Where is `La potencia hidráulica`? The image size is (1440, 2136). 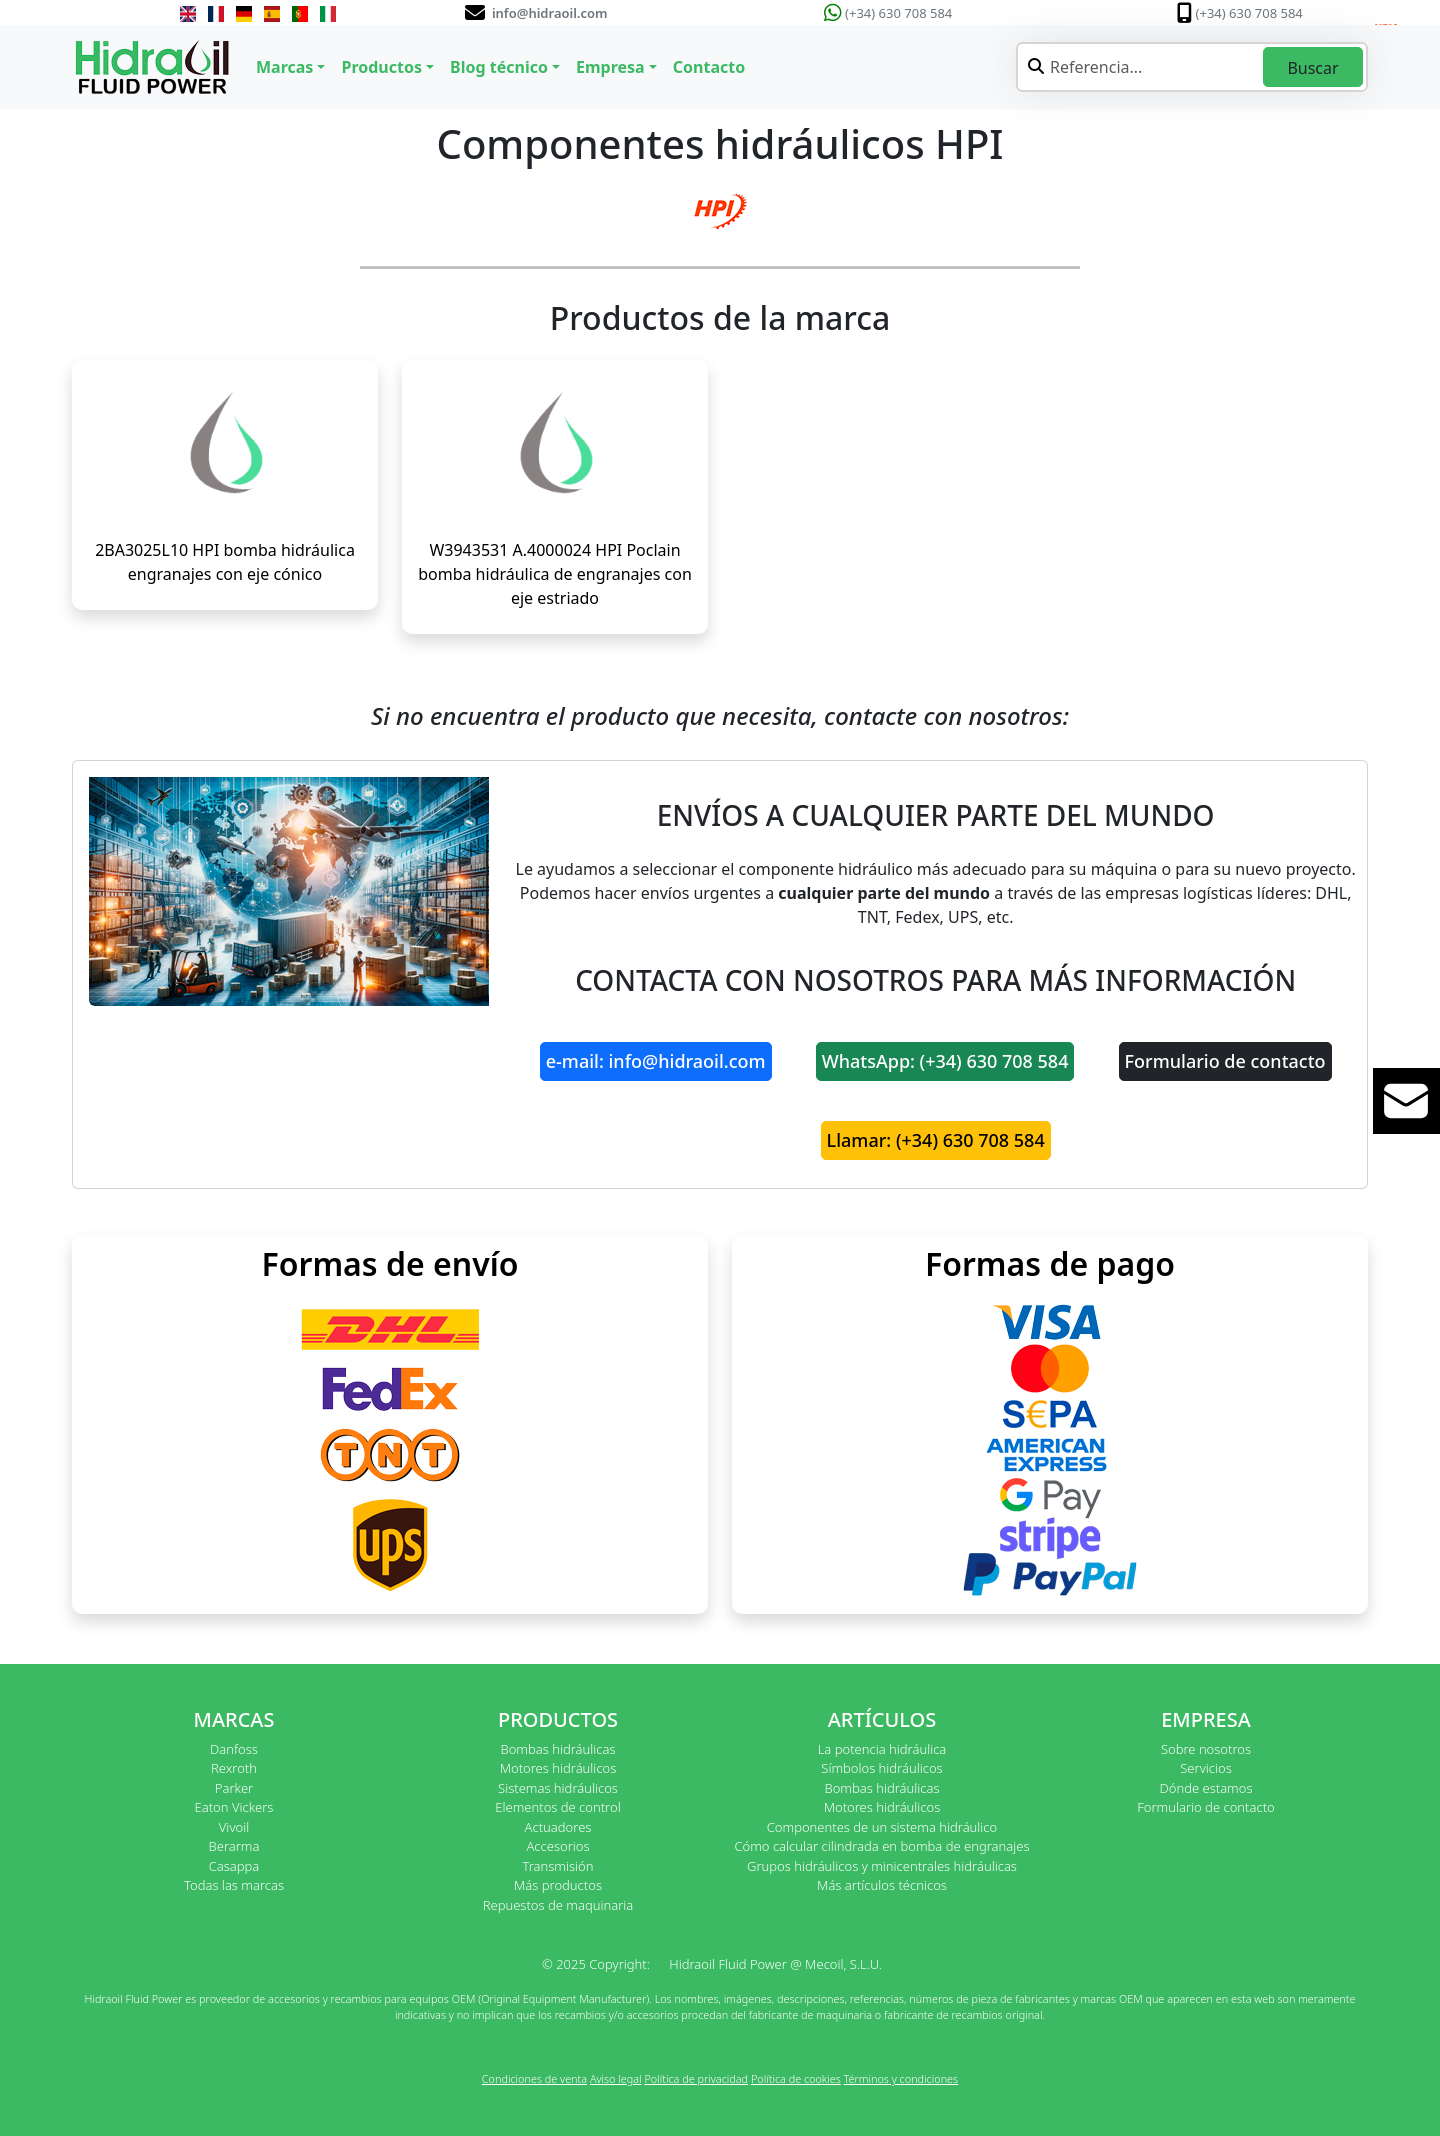 La potencia hidráulica is located at coordinates (882, 1749).